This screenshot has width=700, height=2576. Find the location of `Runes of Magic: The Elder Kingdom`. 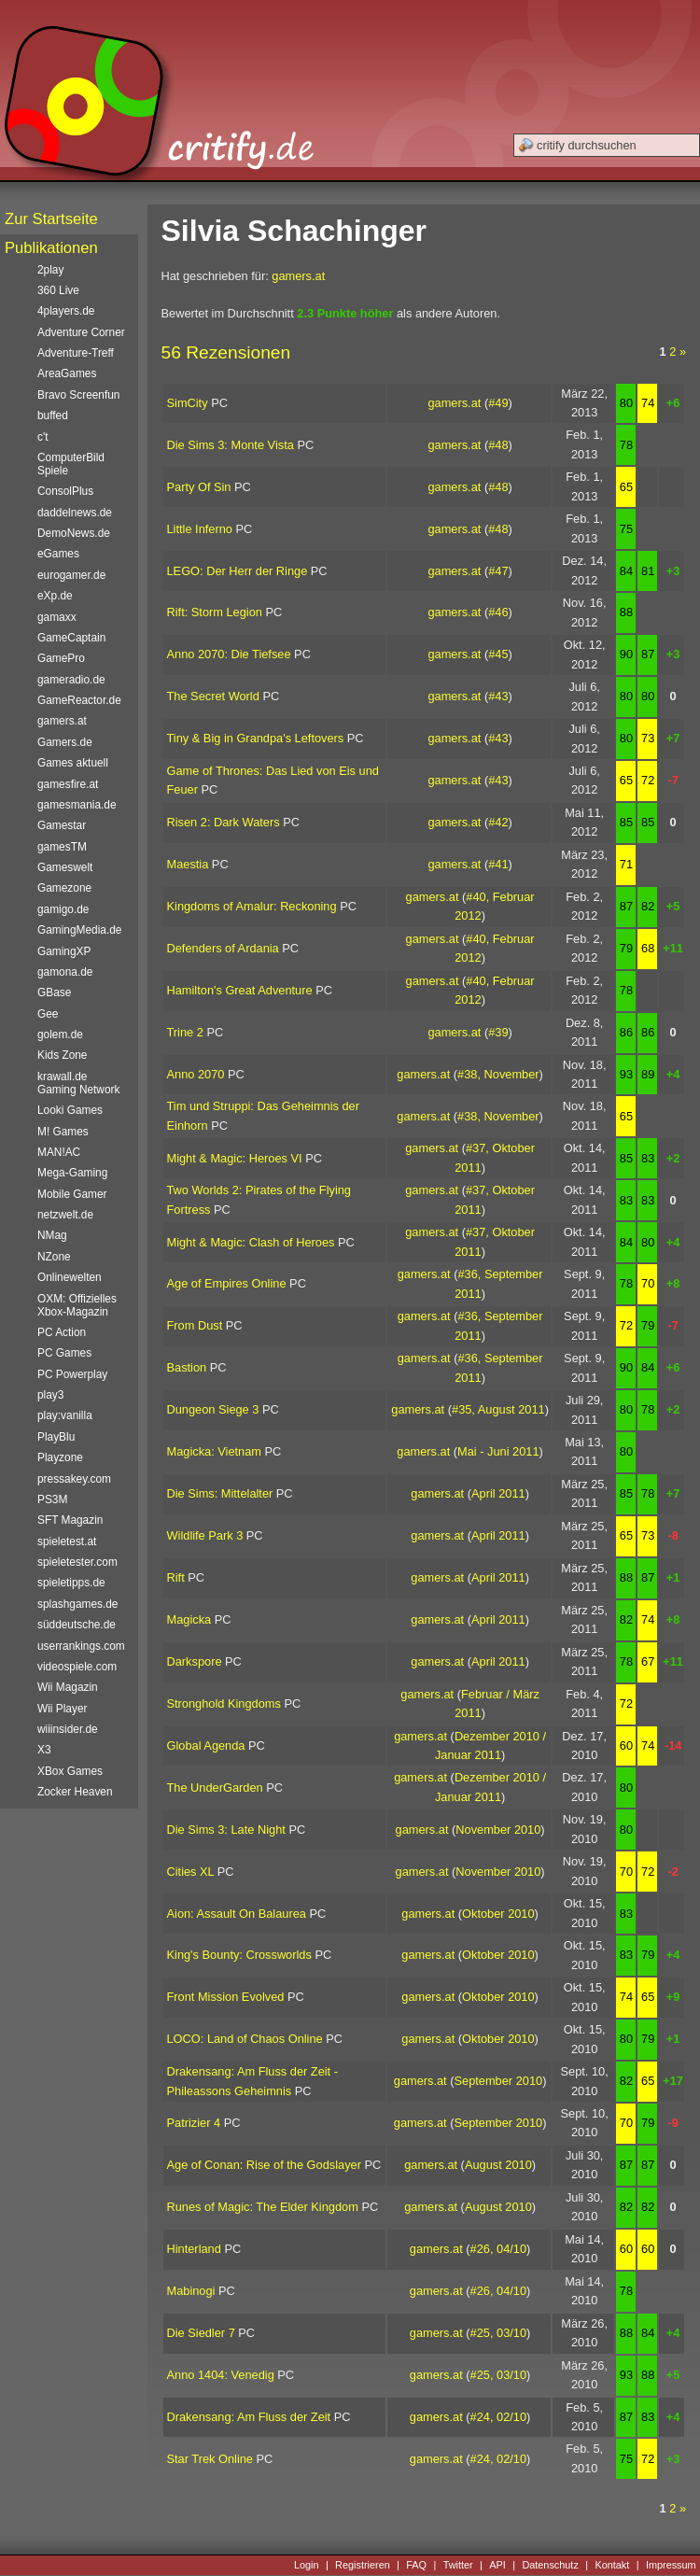

Runes of Magic: The Elder Kingdom is located at coordinates (262, 2207).